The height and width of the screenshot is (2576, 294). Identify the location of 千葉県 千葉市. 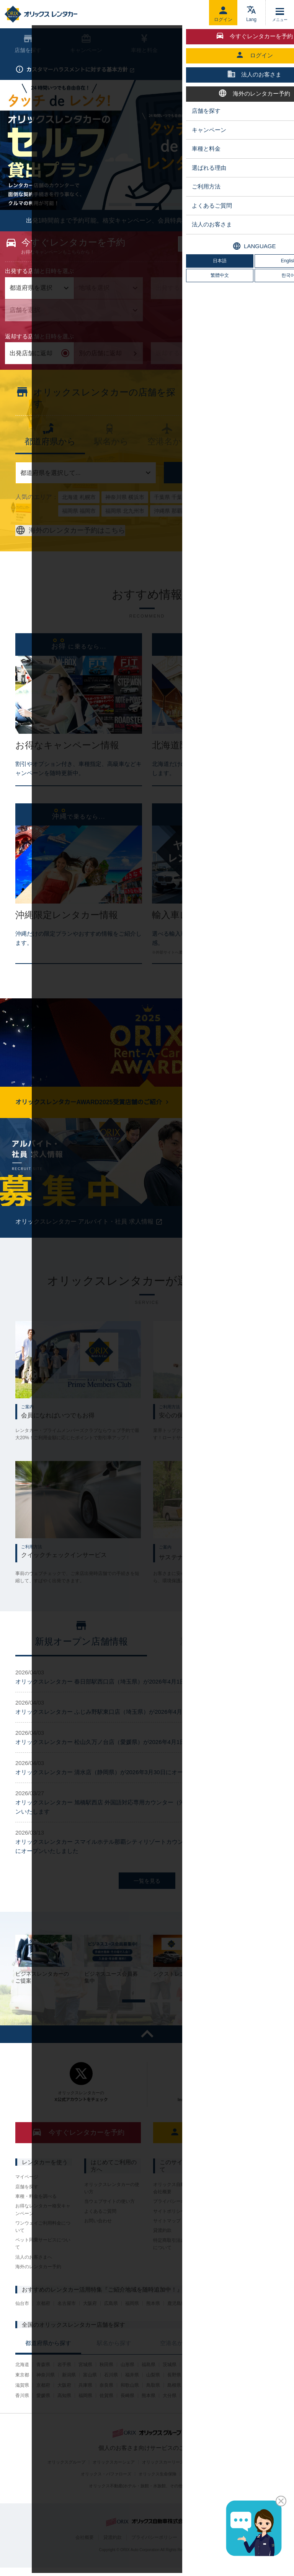
(171, 518).